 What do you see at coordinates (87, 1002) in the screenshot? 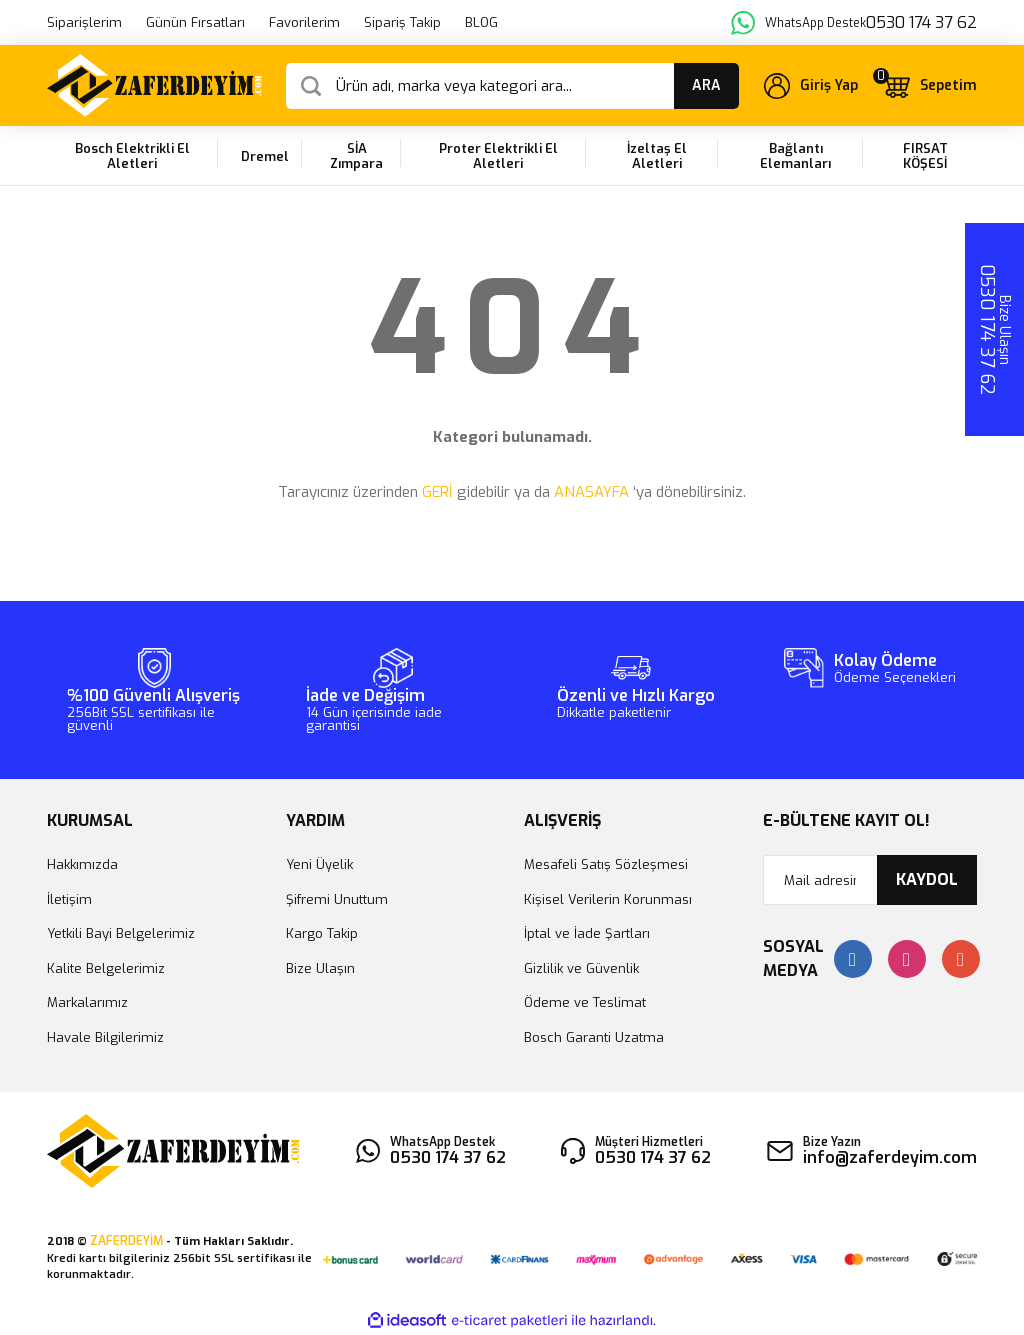
I see `Markalarımız` at bounding box center [87, 1002].